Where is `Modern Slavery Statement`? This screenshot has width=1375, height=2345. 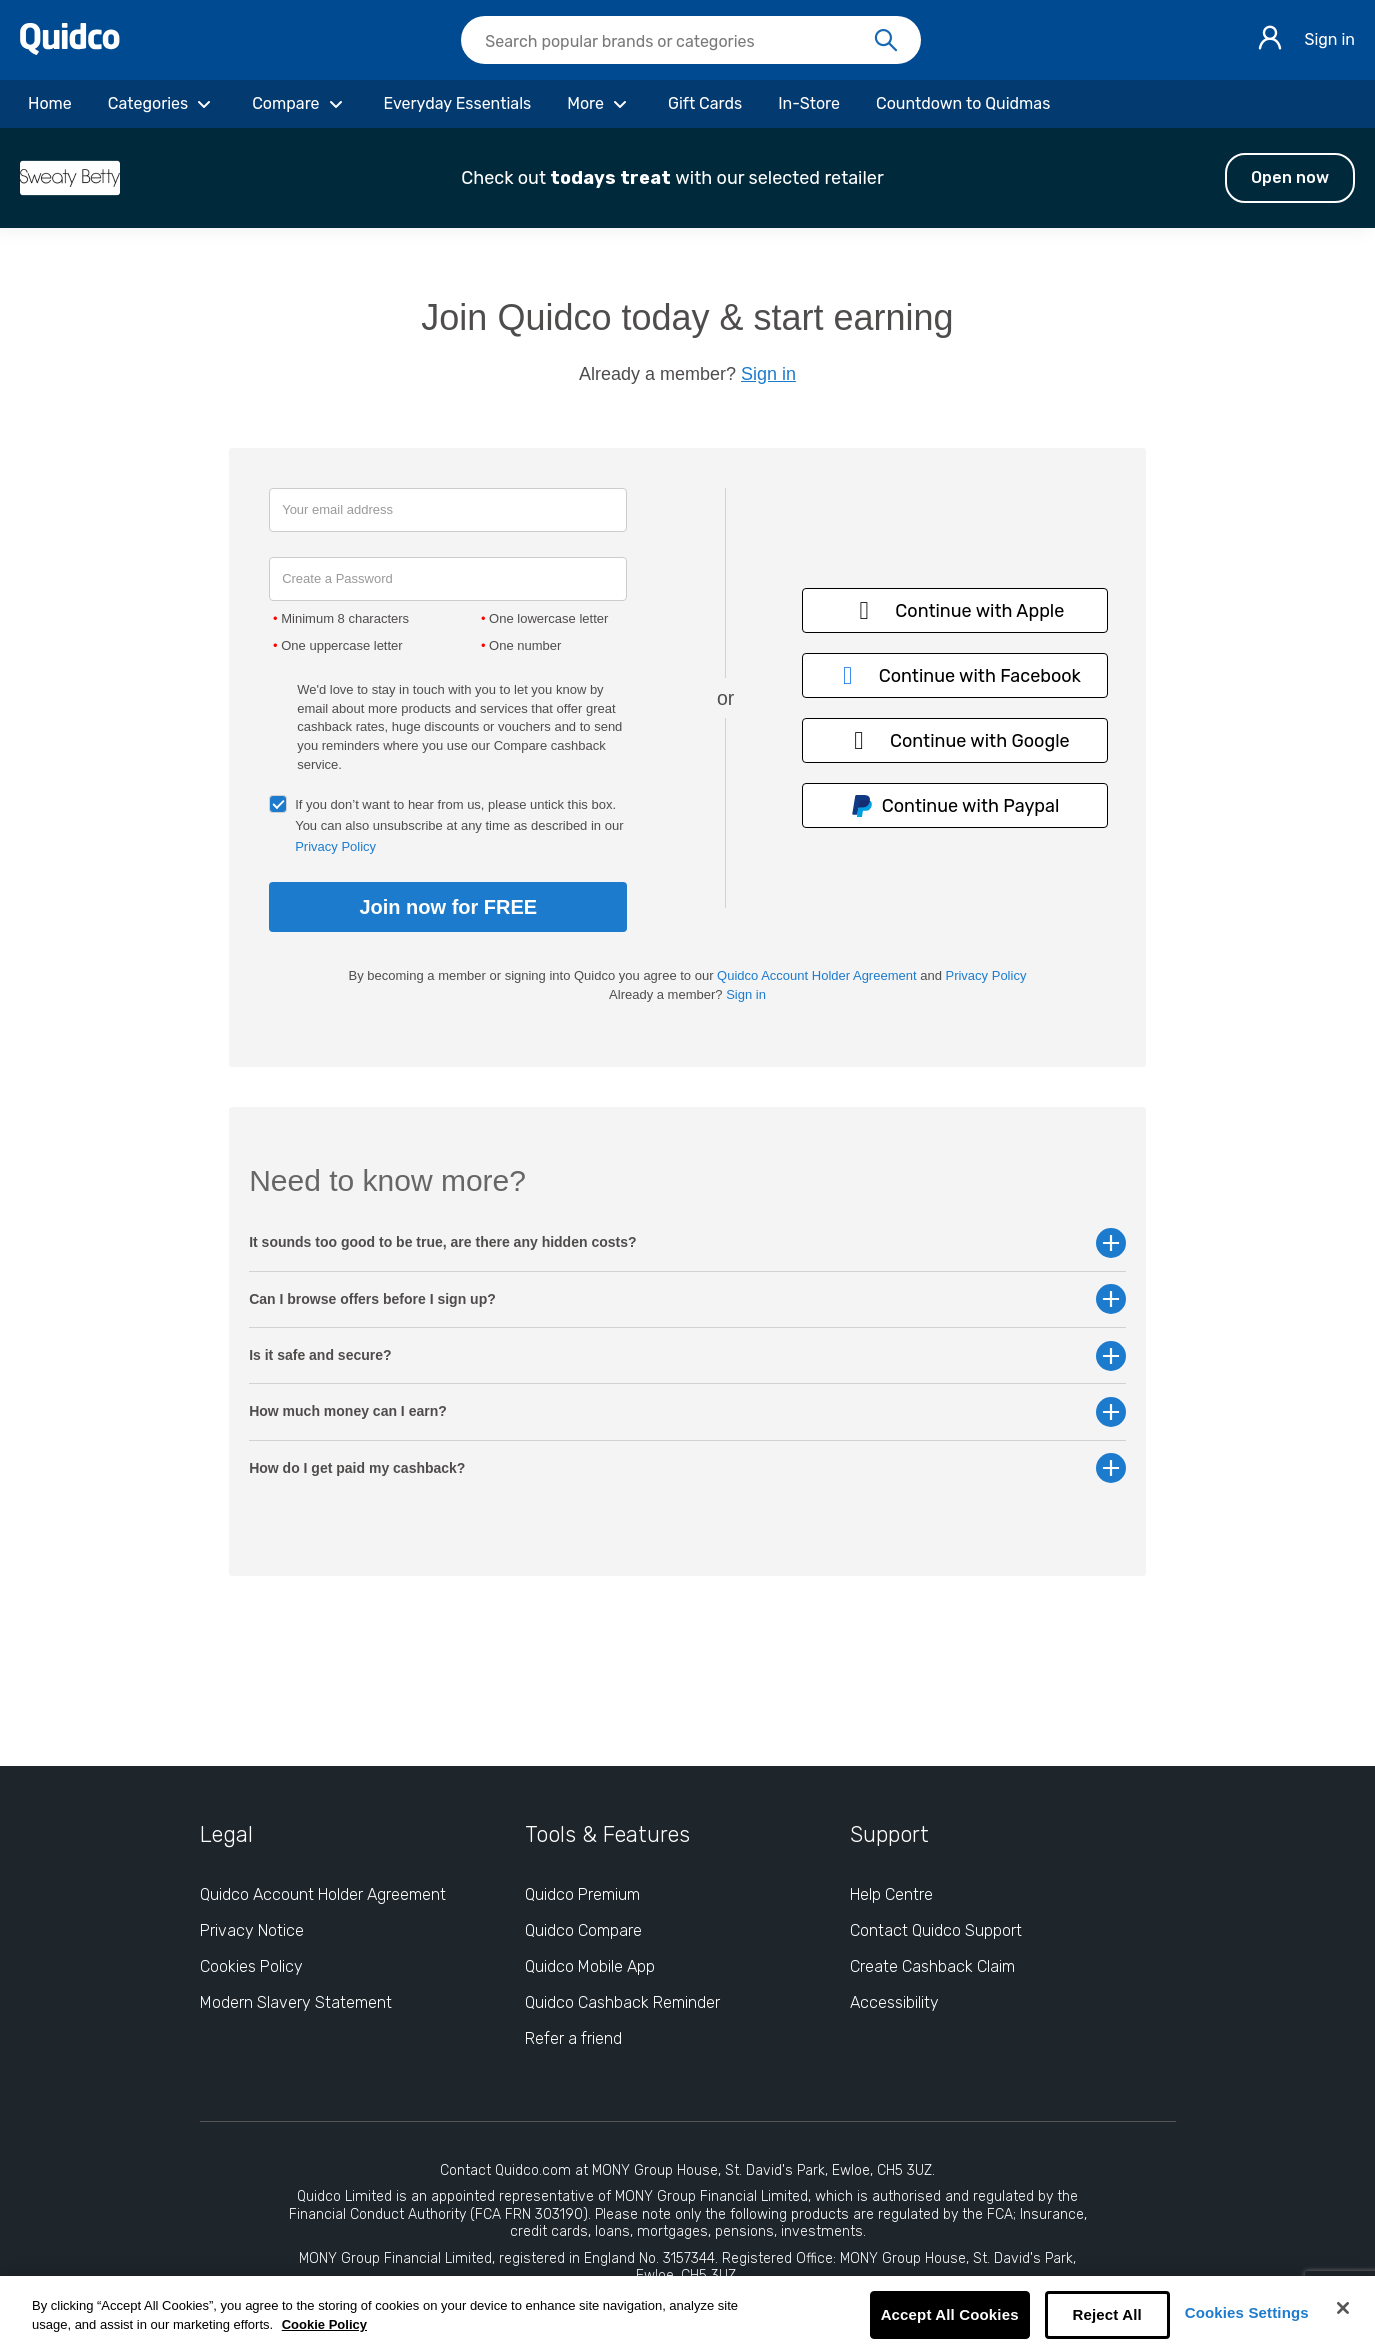
Modern Slavery Statement is located at coordinates (296, 2002).